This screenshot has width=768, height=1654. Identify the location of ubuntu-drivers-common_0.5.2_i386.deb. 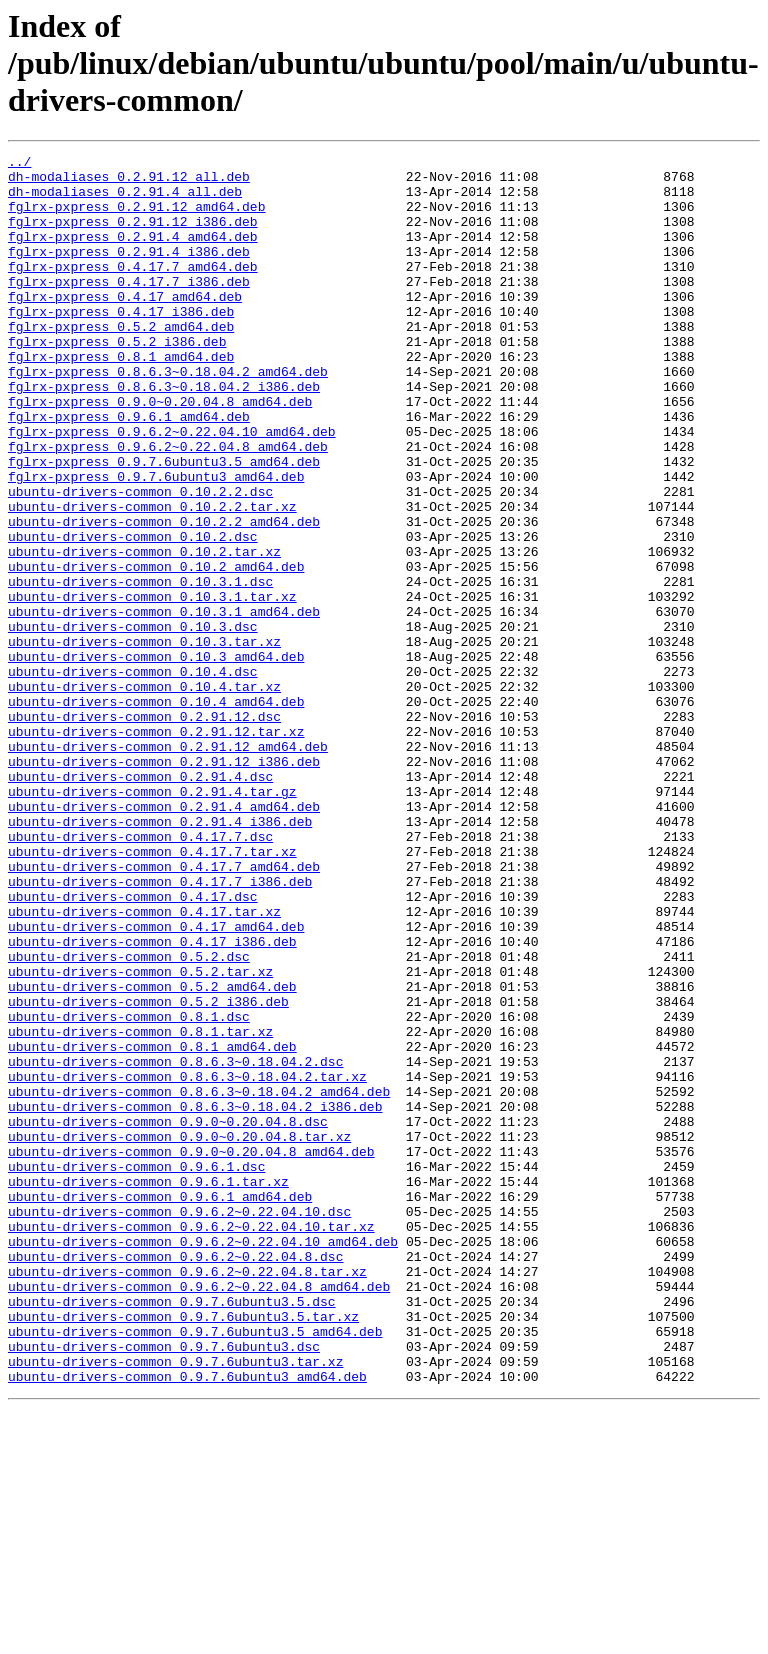
(148, 1172).